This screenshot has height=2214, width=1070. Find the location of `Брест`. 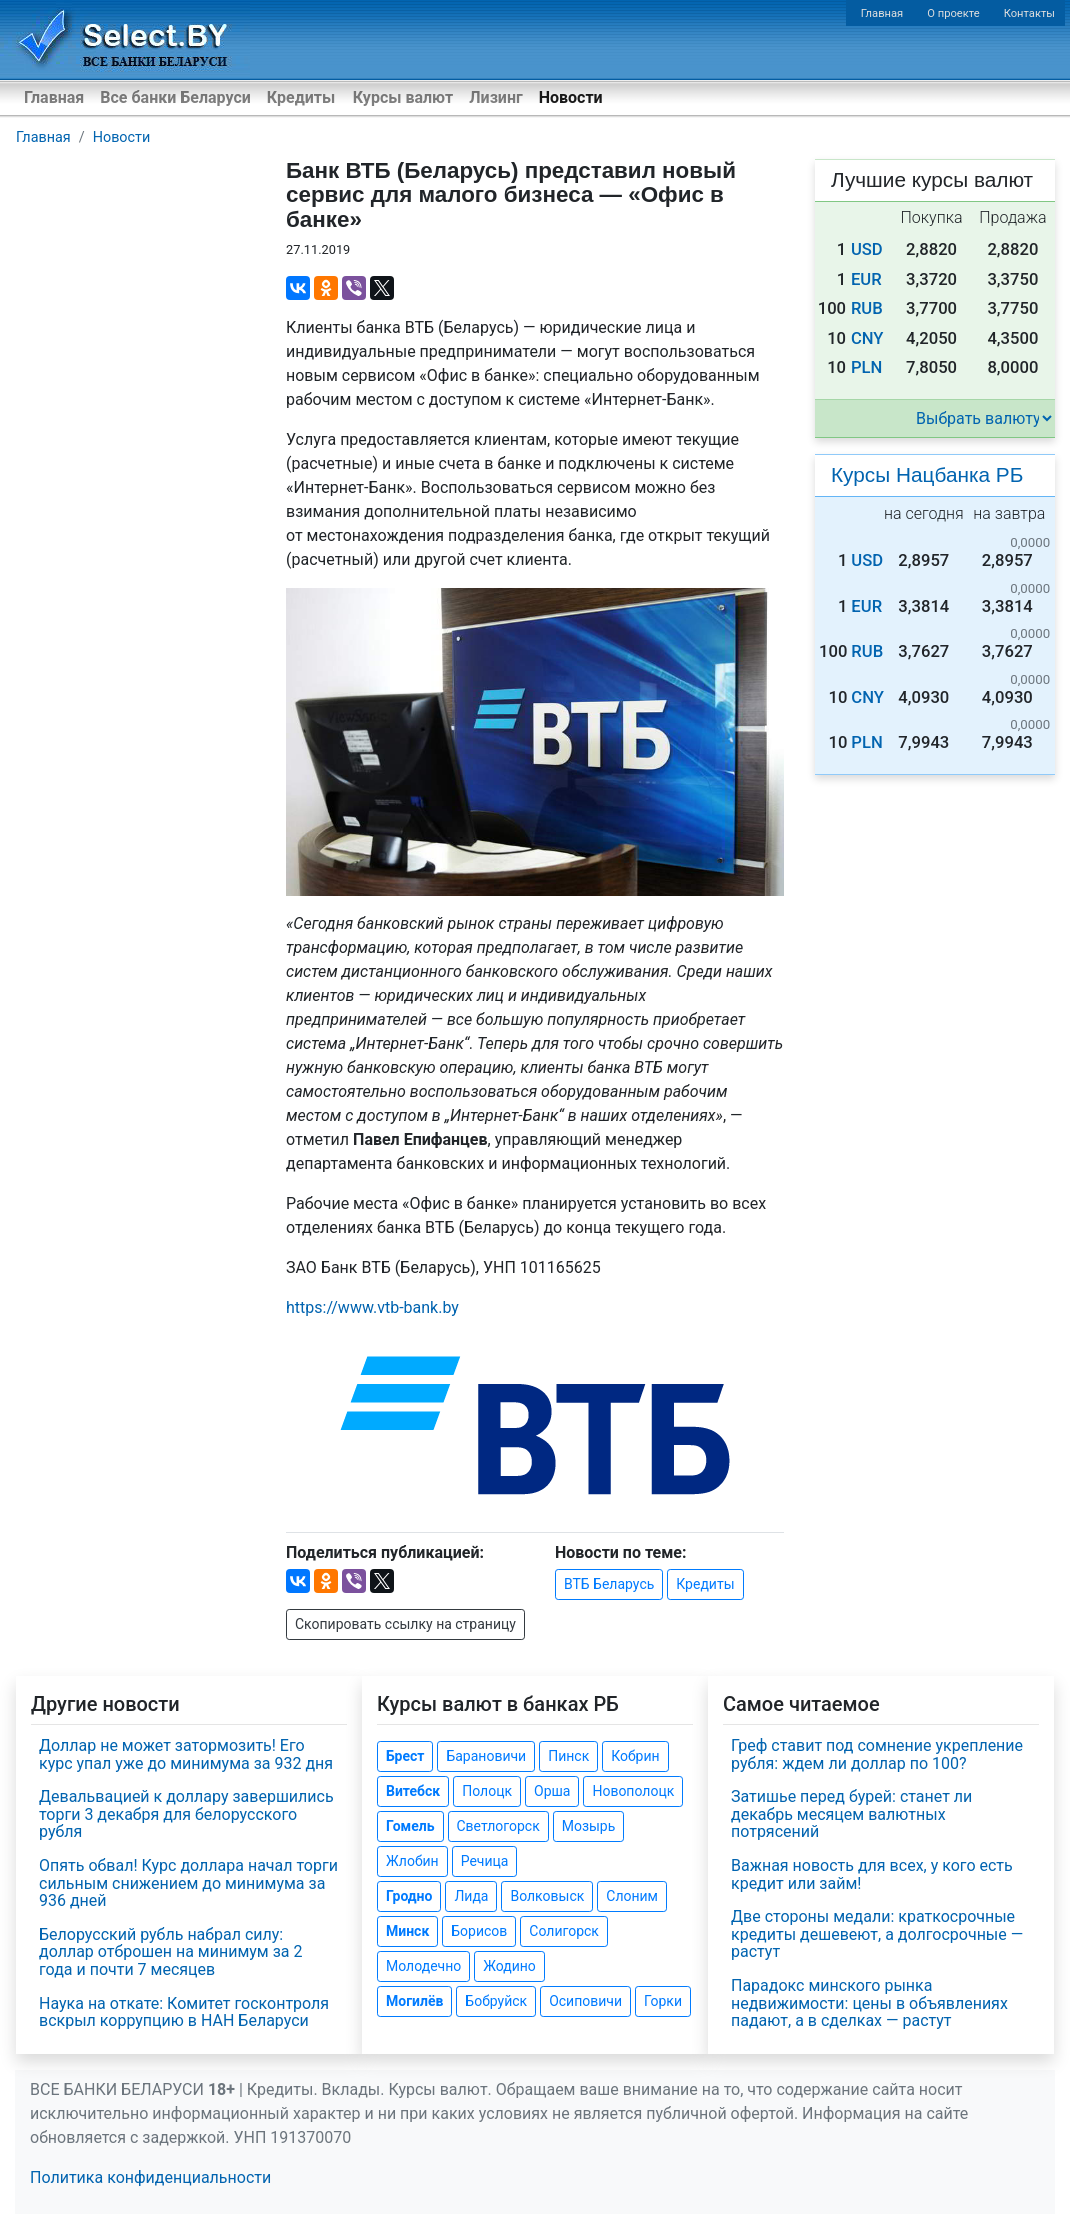

Брест is located at coordinates (405, 1756).